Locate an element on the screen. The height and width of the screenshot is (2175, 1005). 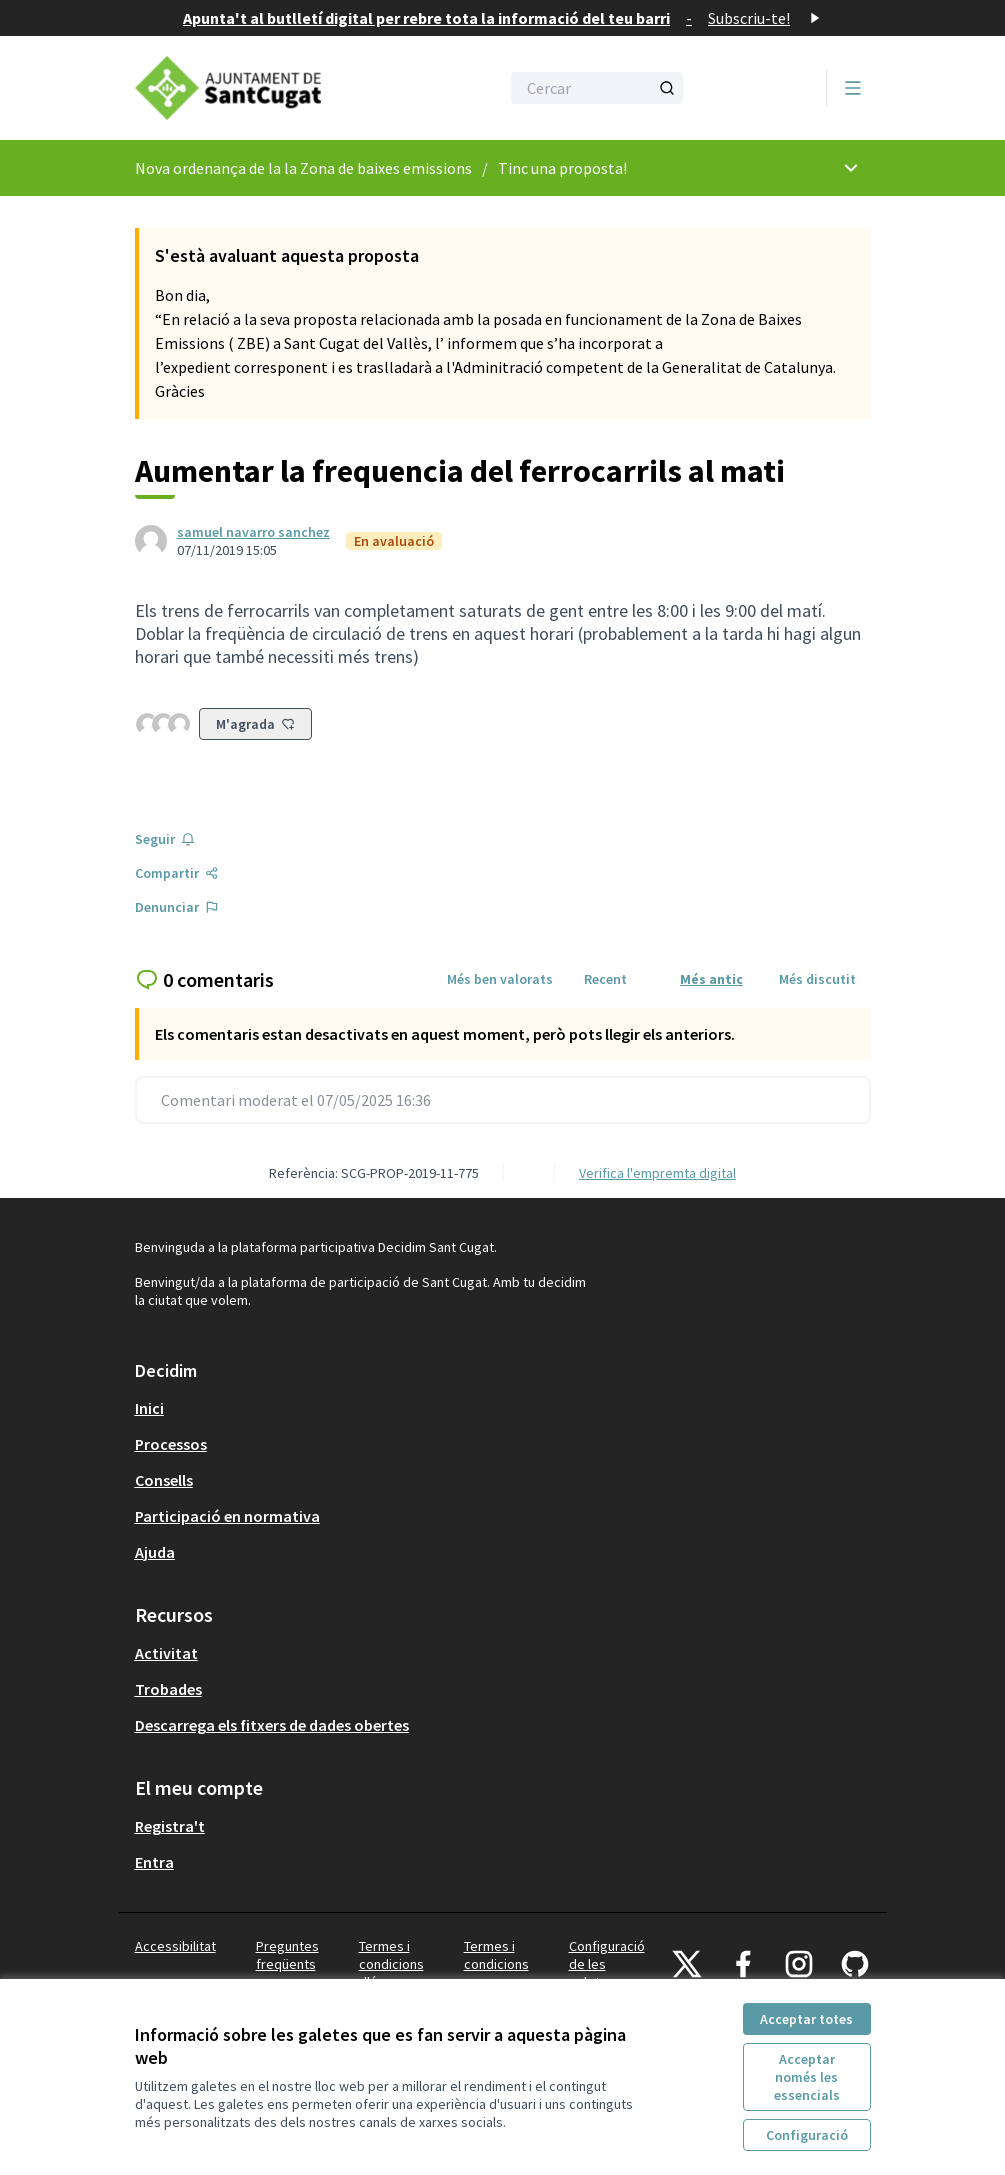
Més ben valorats is located at coordinates (500, 979).